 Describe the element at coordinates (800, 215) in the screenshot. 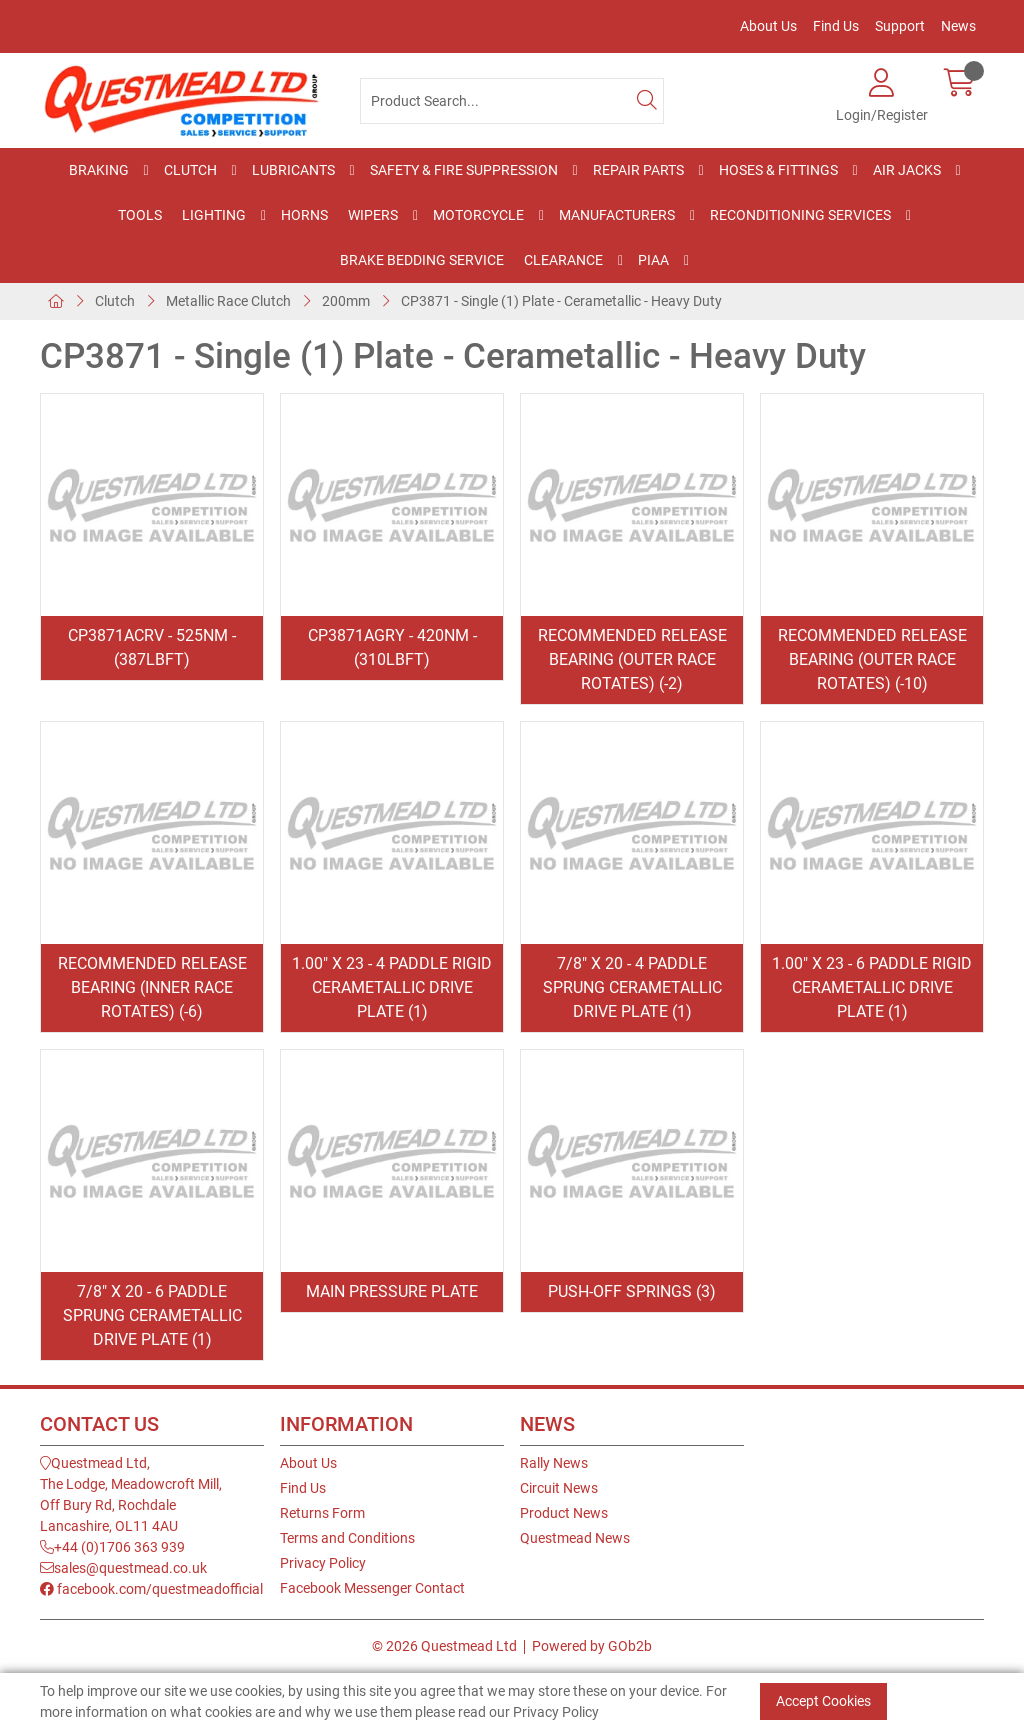

I see `Reconditioning Services` at that location.